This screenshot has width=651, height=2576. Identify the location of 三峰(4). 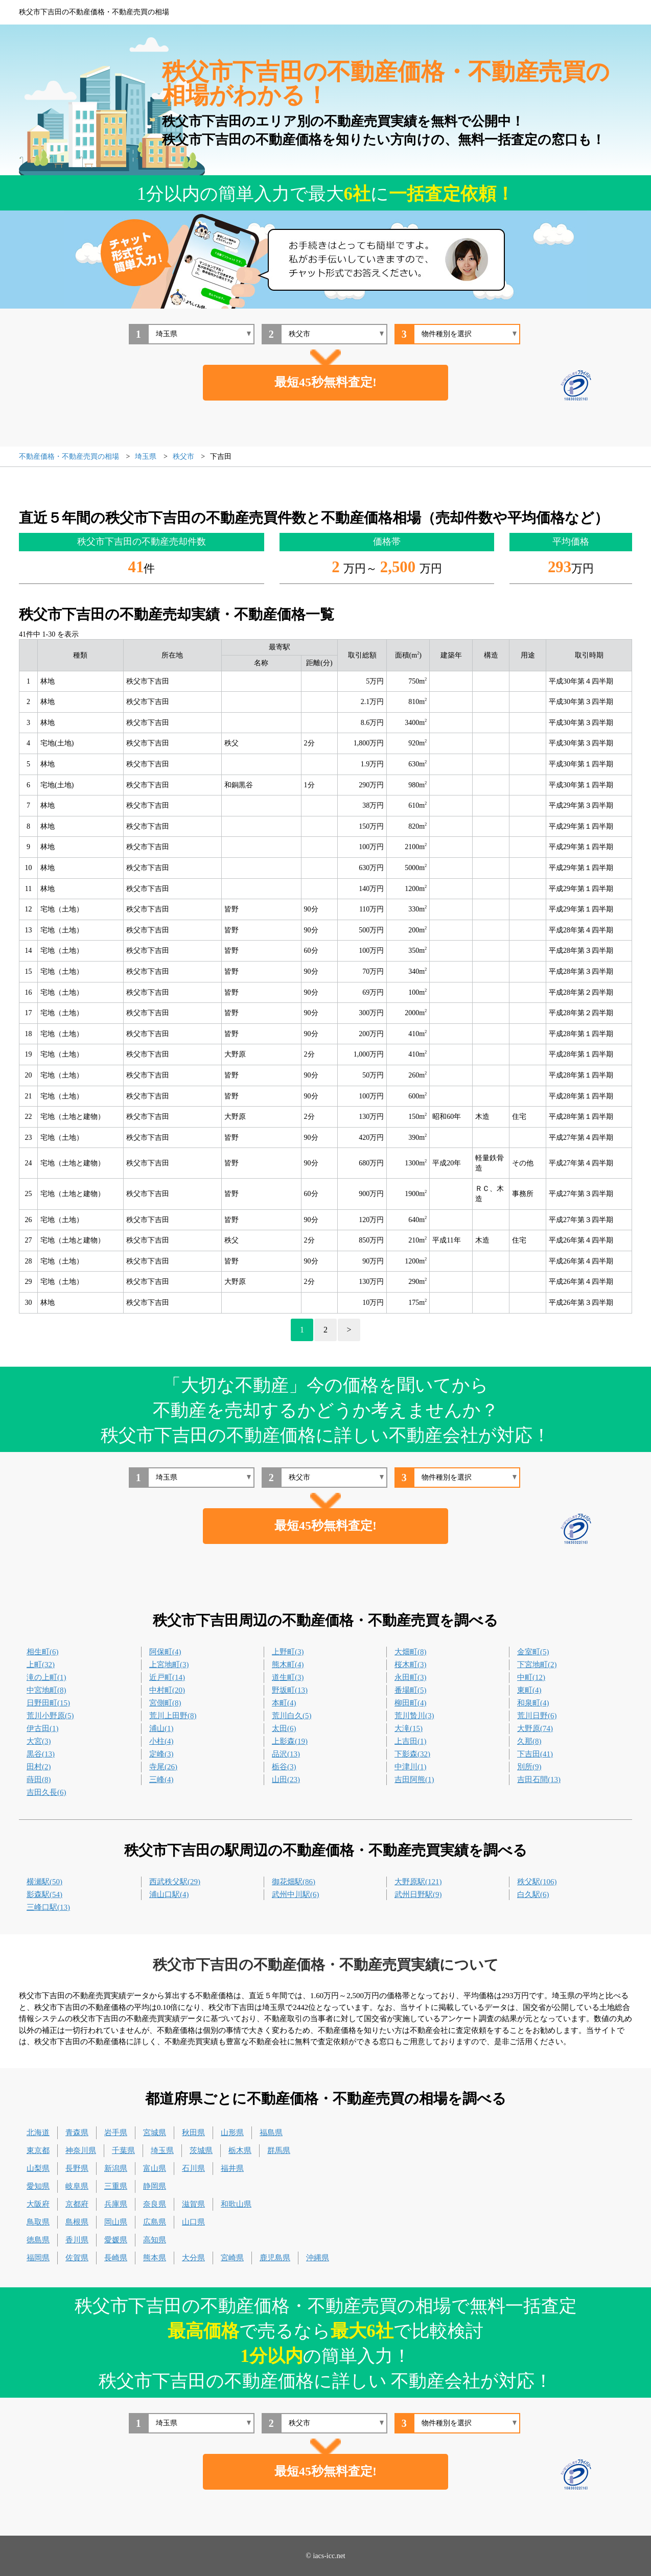
(161, 1779).